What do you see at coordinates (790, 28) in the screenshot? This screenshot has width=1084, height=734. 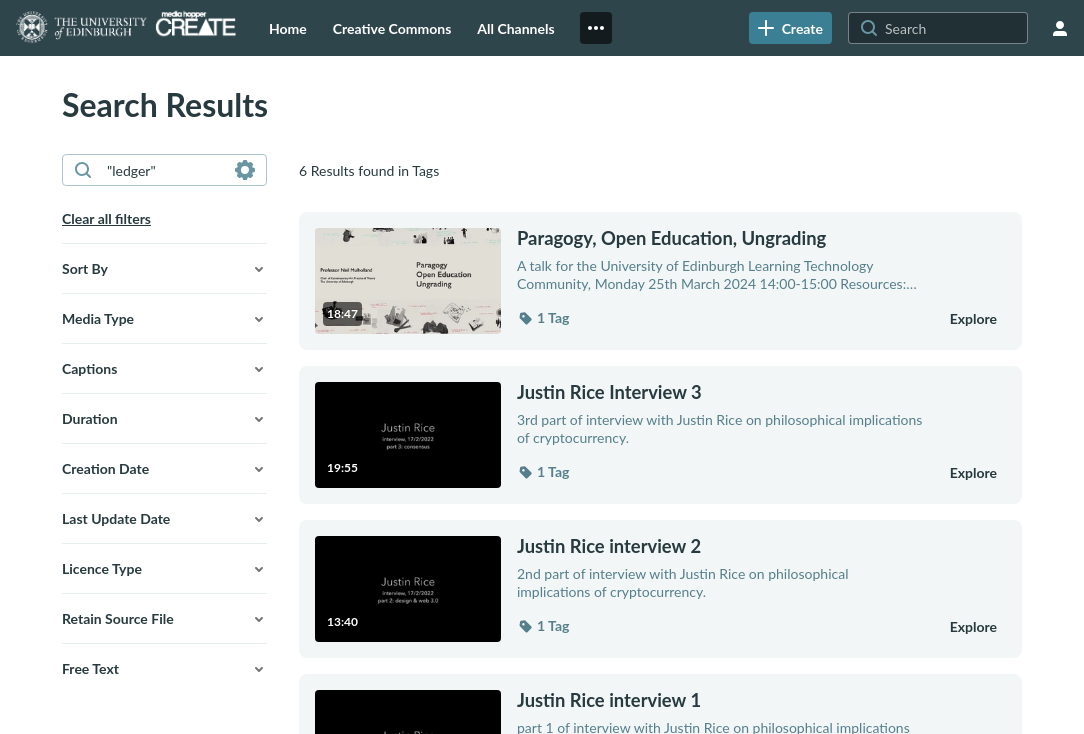 I see `[link]` at bounding box center [790, 28].